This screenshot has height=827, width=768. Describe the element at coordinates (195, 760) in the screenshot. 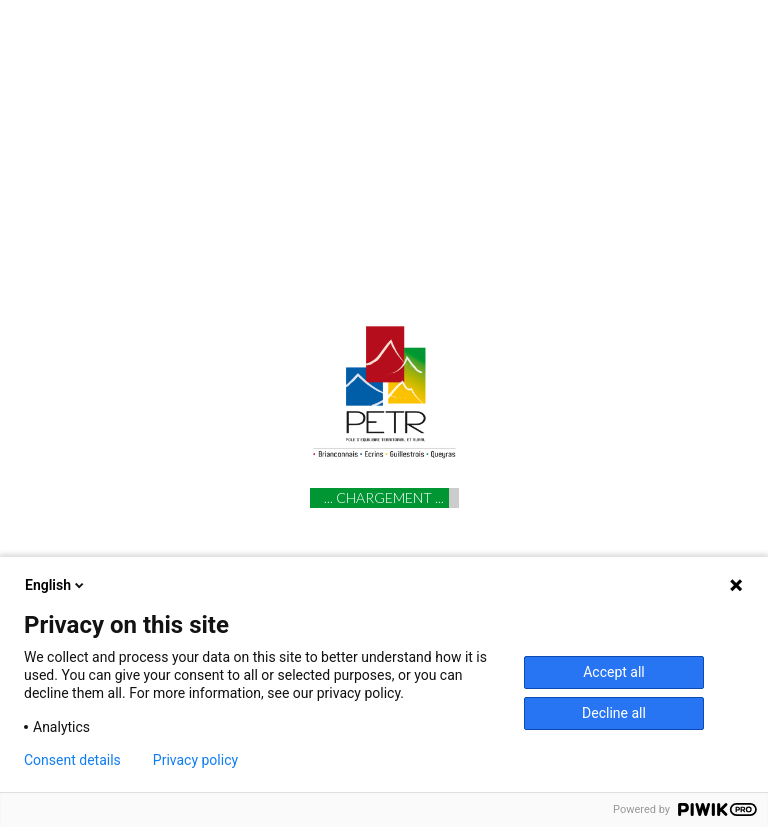

I see `Privacy policy` at that location.